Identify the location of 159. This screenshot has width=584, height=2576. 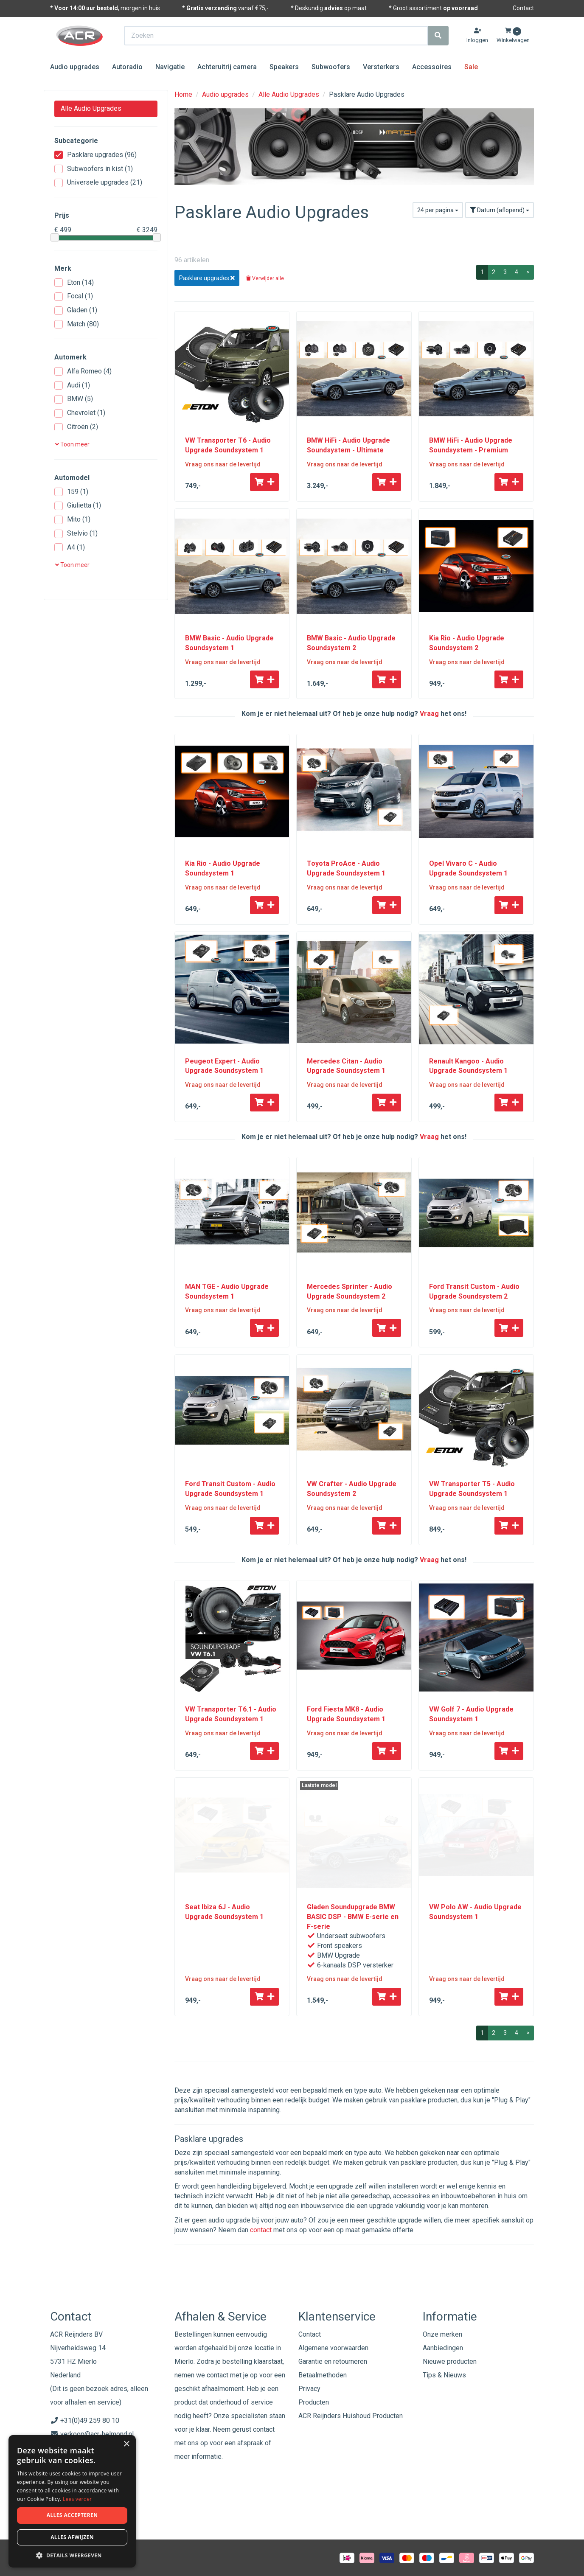
(71, 492).